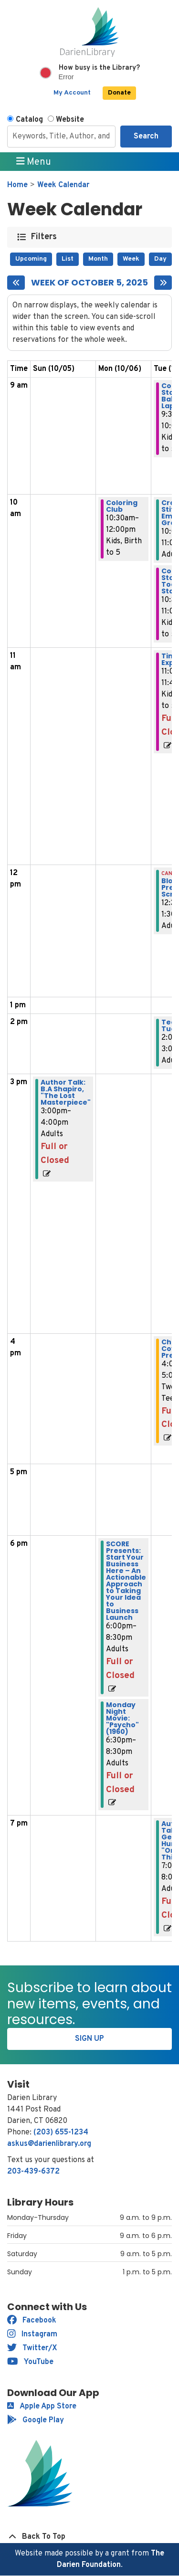 The image size is (179, 2576). What do you see at coordinates (146, 136) in the screenshot?
I see `Search` at bounding box center [146, 136].